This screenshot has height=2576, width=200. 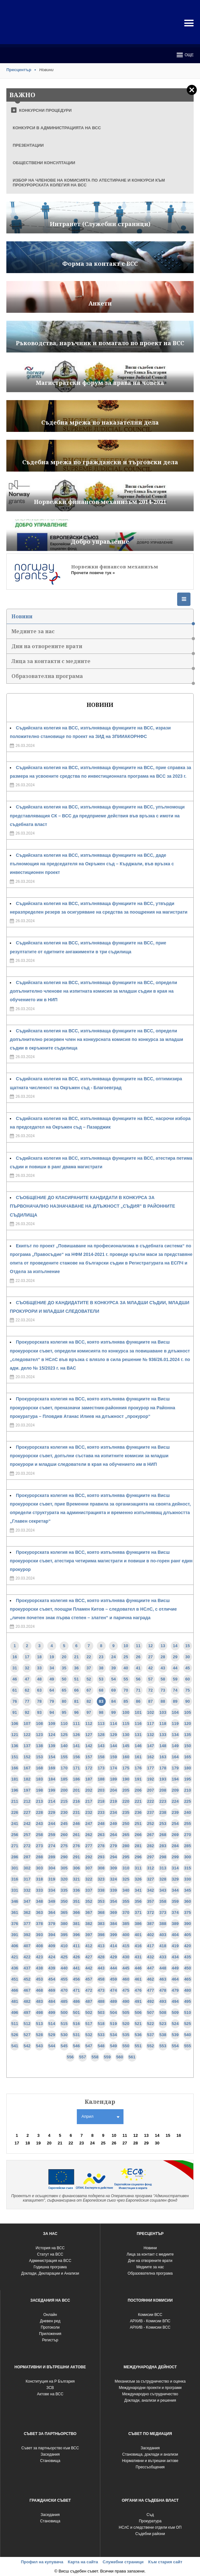 I want to click on 335, so click(x=64, y=1890).